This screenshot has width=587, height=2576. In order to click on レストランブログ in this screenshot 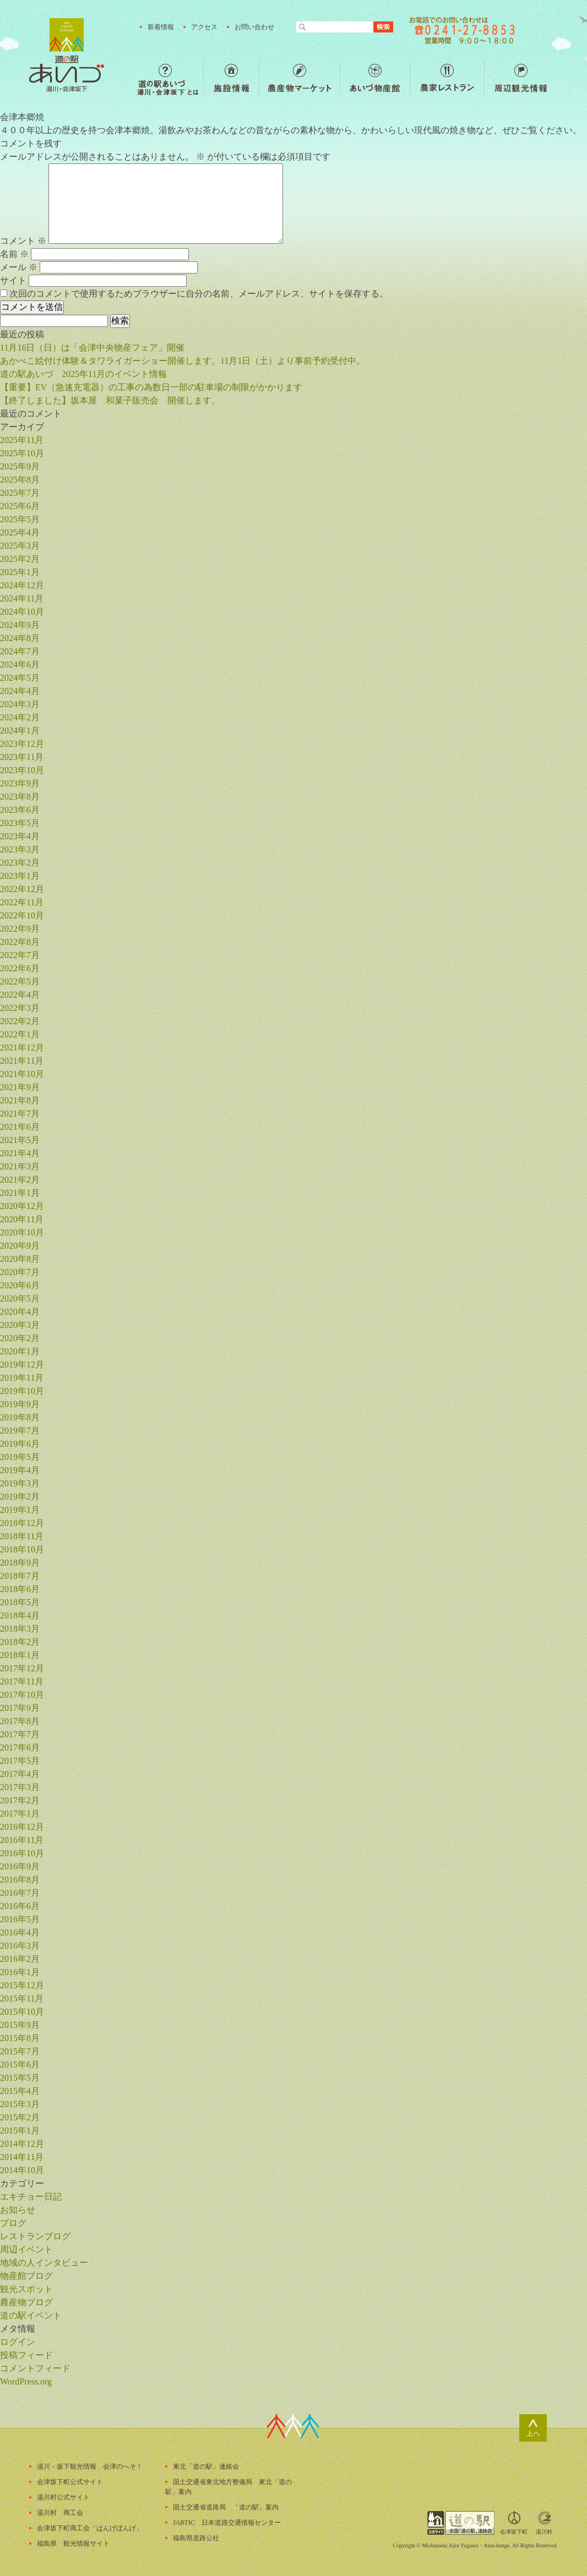, I will do `click(35, 2236)`.